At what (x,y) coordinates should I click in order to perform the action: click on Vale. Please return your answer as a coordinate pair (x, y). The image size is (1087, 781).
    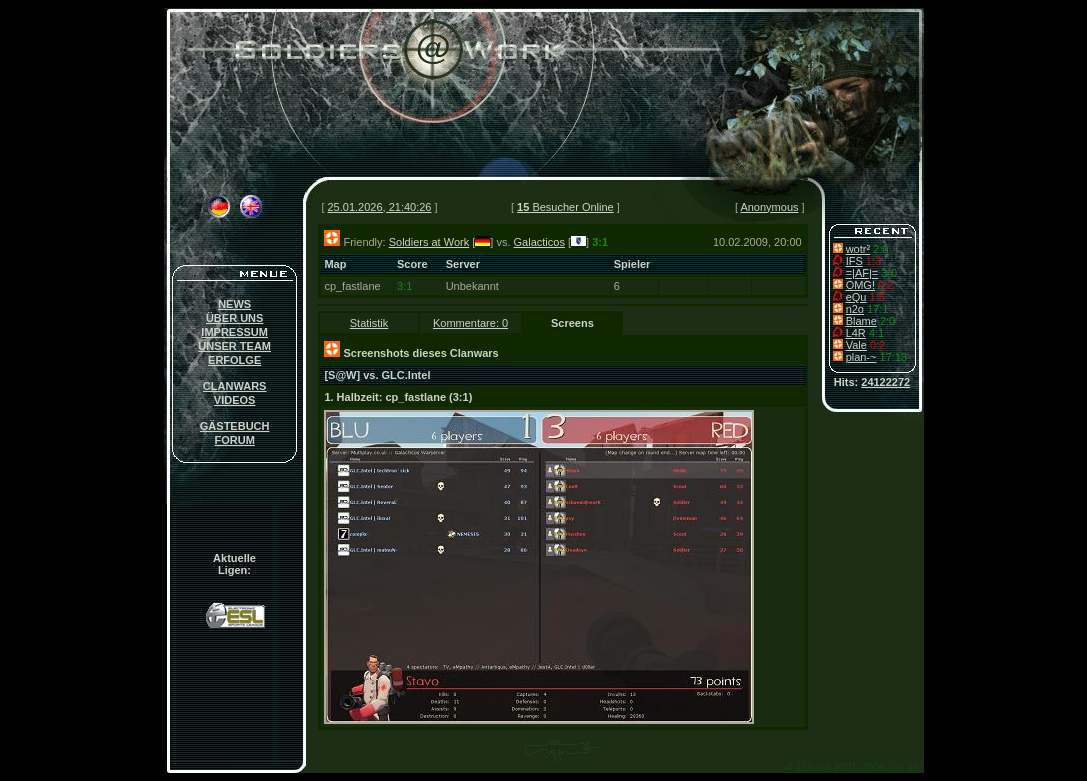
    Looking at the image, I should click on (856, 345).